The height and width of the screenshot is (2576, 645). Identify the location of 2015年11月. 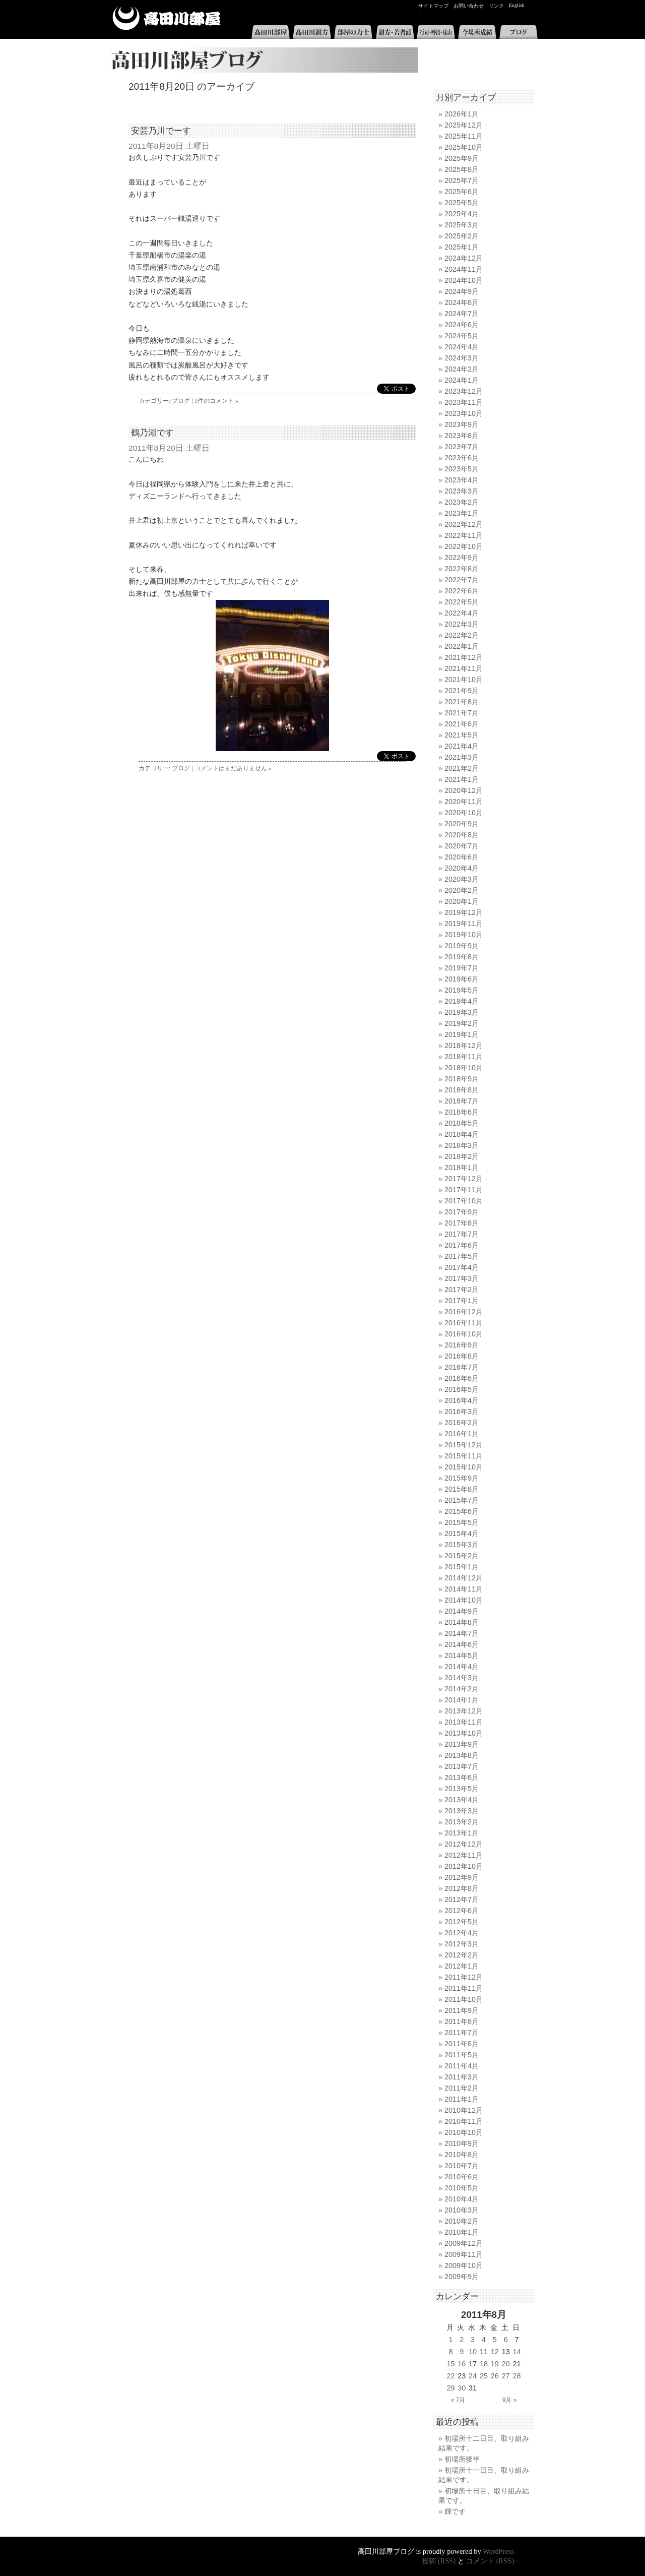
(463, 1456).